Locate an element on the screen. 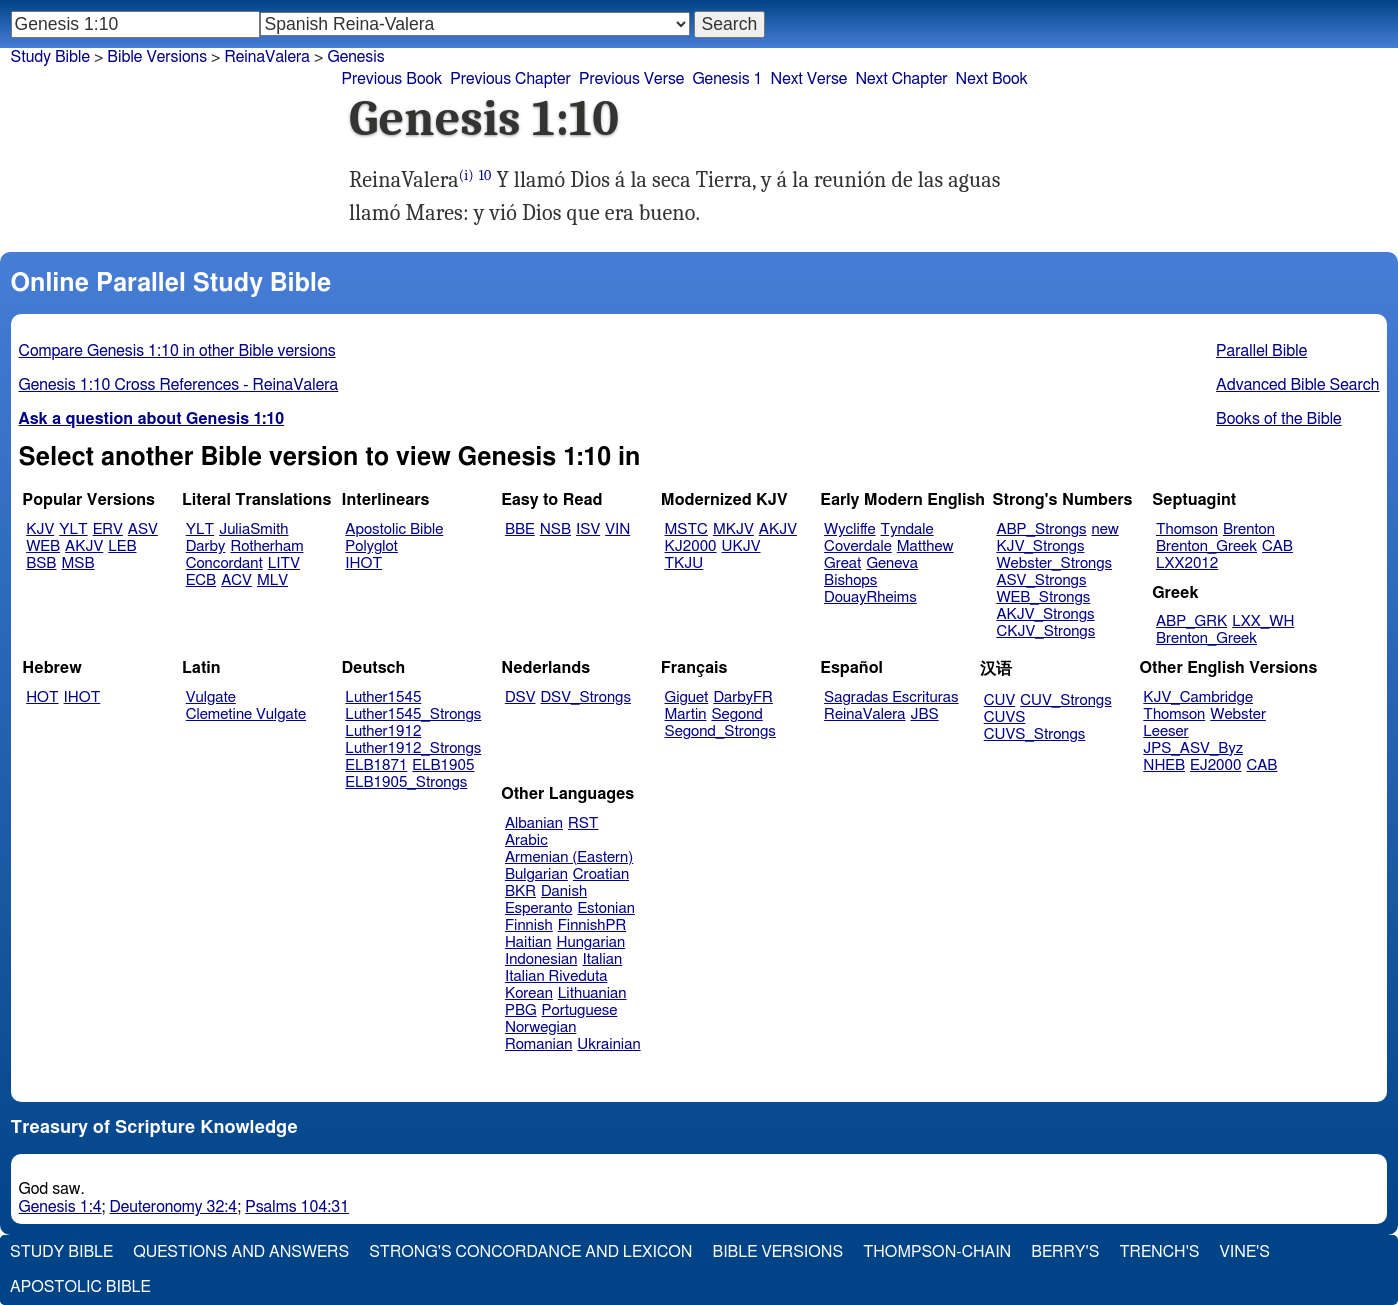 The image size is (1398, 1305). ASV is located at coordinates (143, 529).